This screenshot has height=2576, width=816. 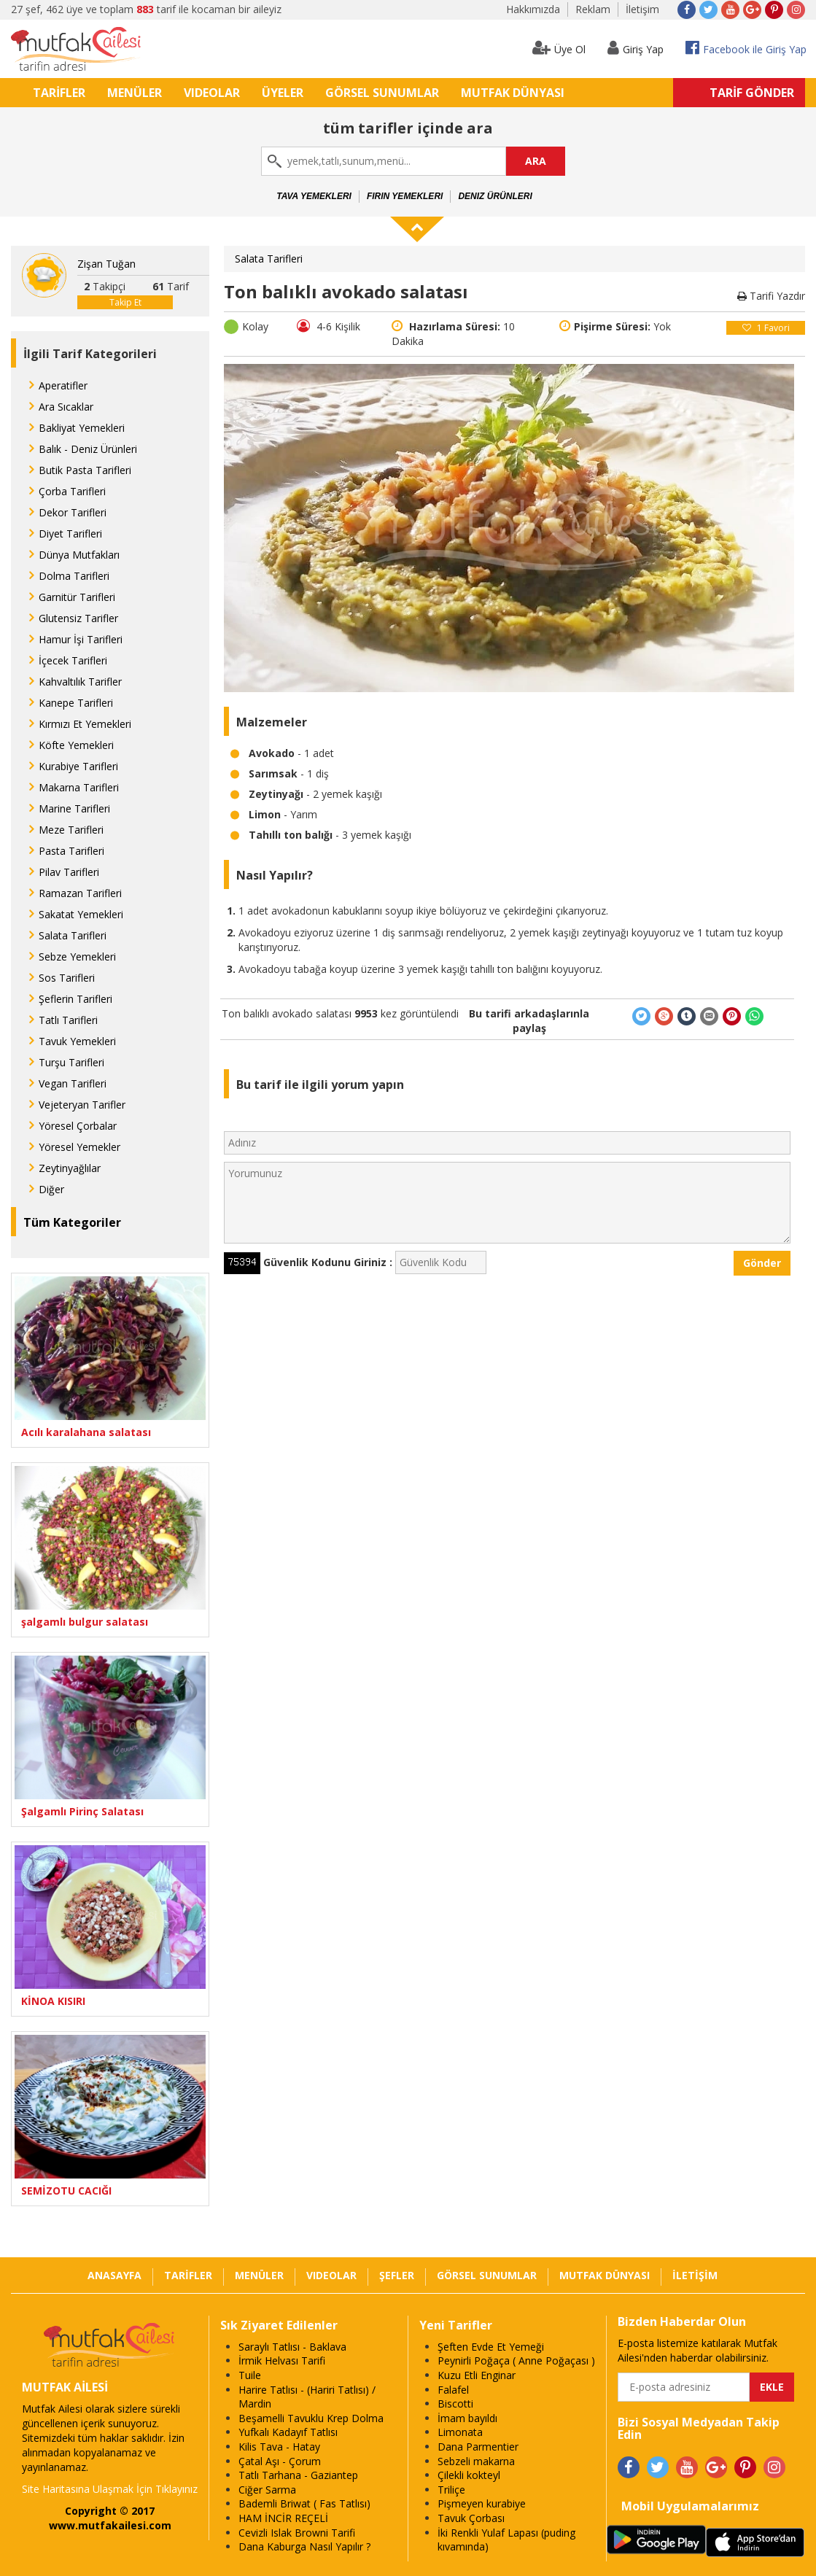 What do you see at coordinates (79, 555) in the screenshot?
I see `Dünya Mutfakları` at bounding box center [79, 555].